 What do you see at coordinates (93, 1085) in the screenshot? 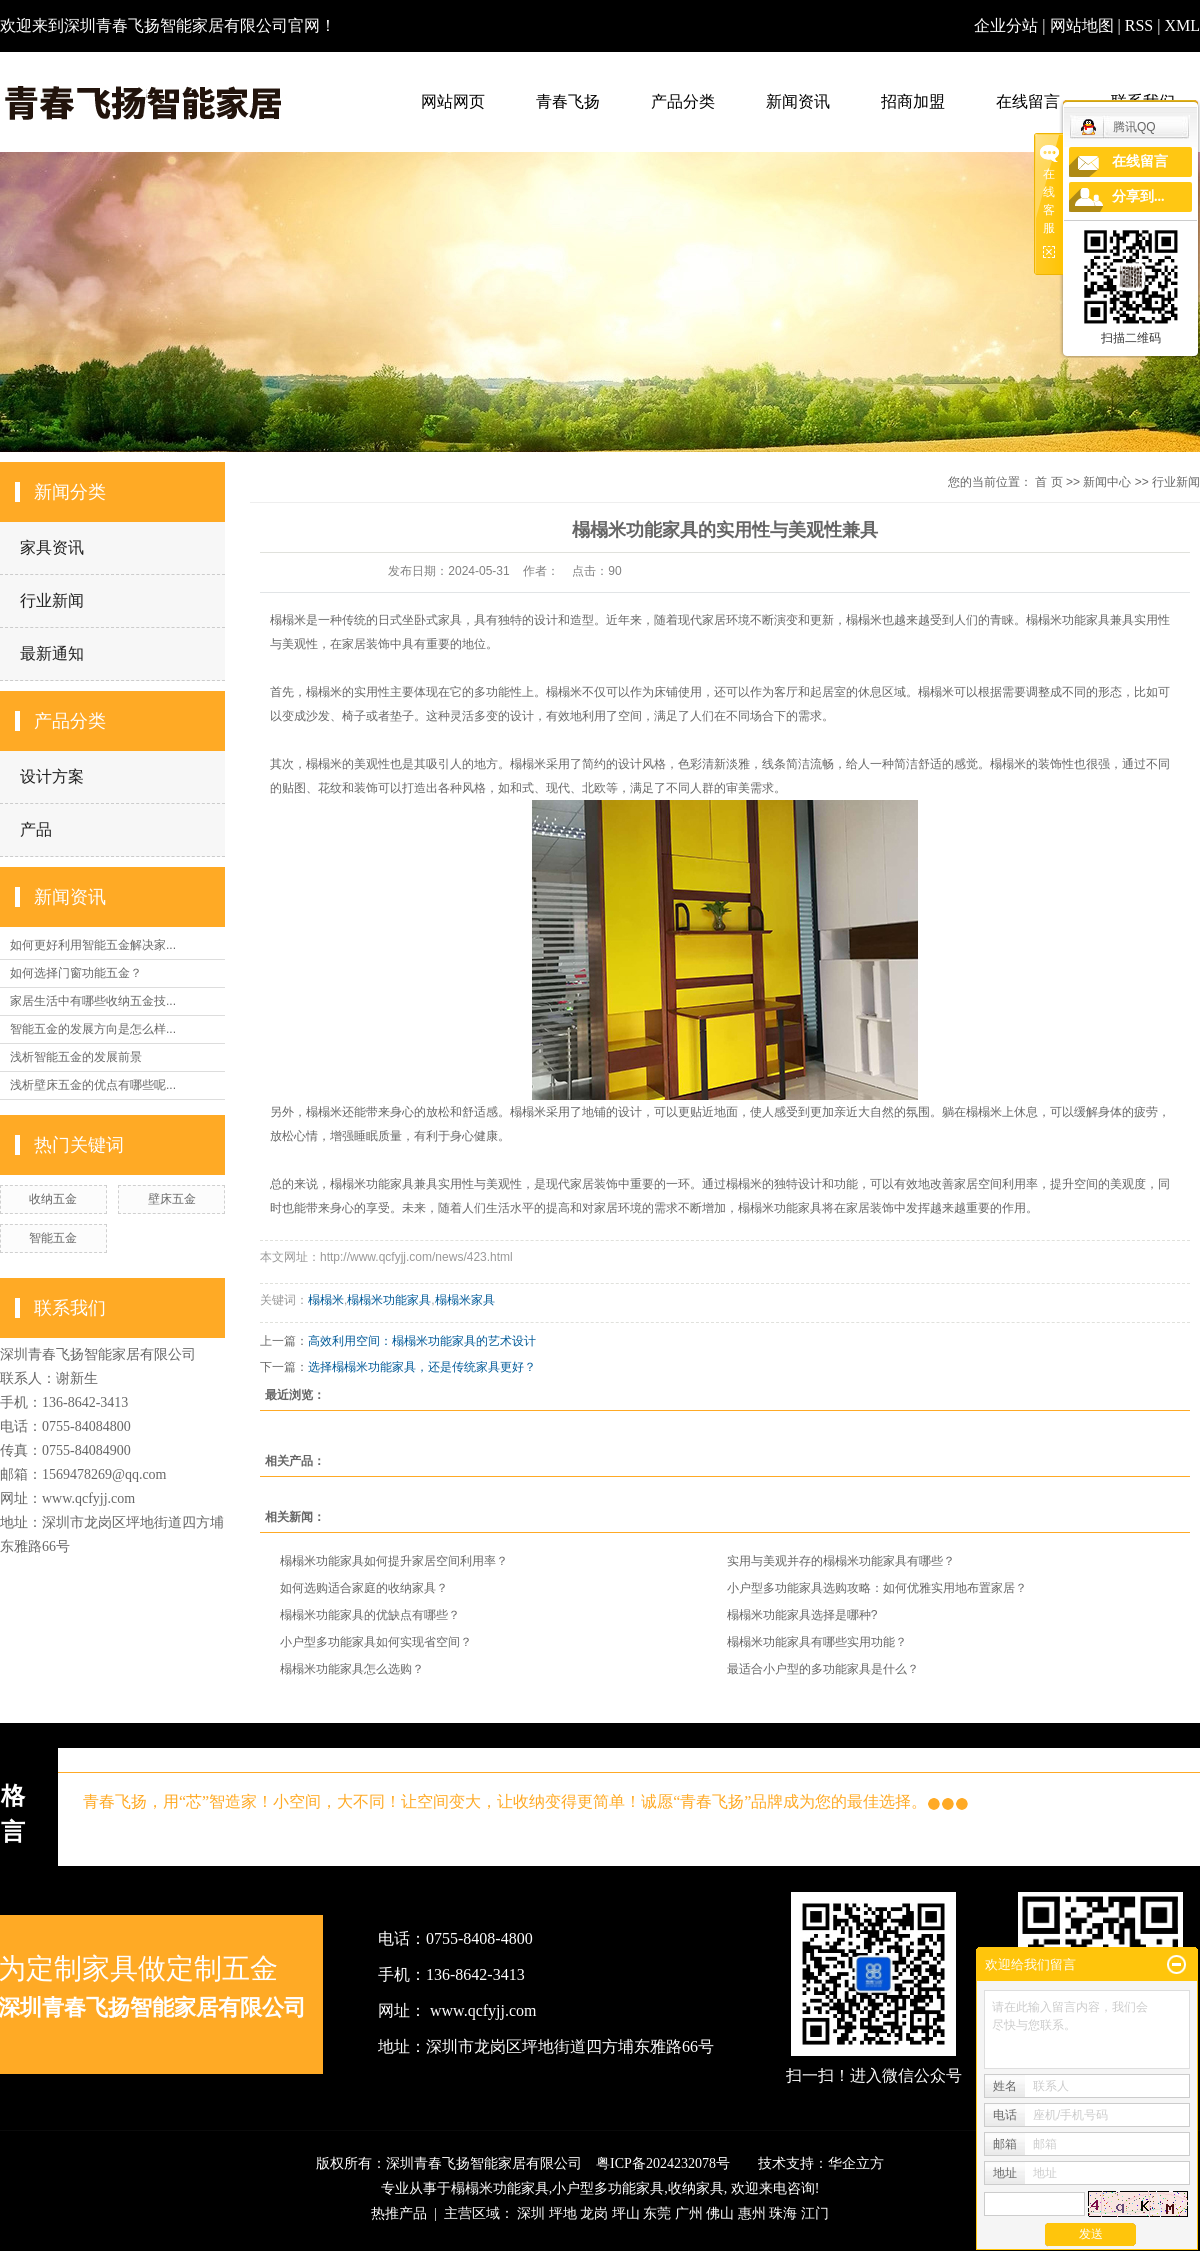
I see `浅析壁床五金的优点有哪些呢...` at bounding box center [93, 1085].